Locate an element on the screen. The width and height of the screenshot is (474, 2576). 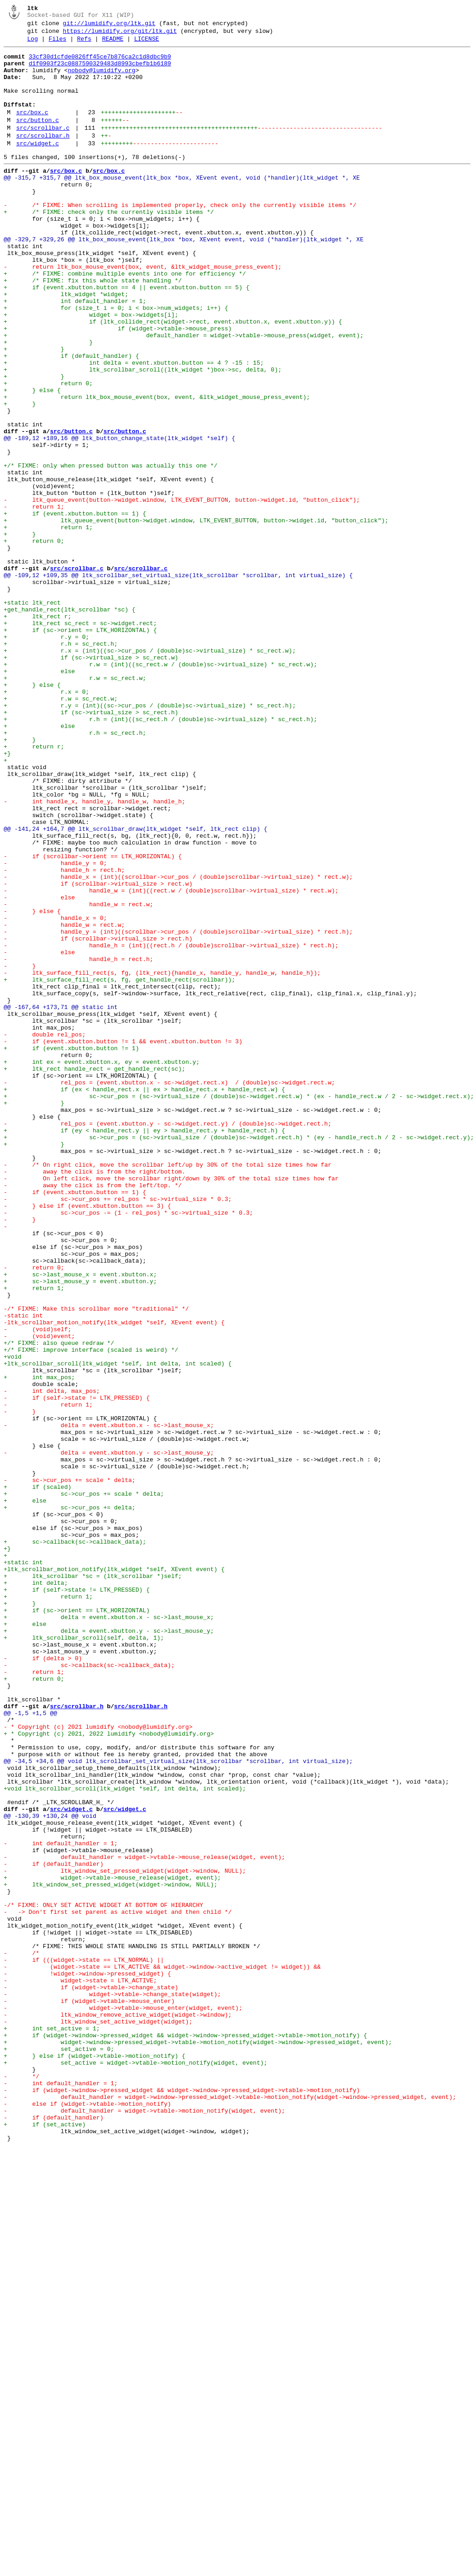
-static int is located at coordinates (23, 1571).